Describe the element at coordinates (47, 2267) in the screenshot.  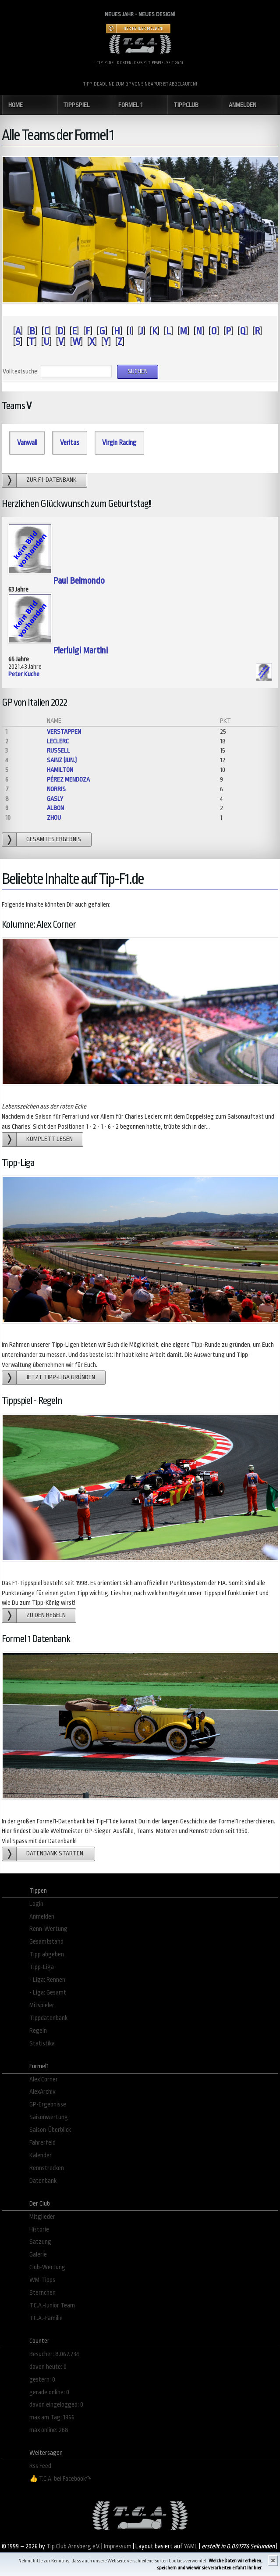
I see `Club-Wertung` at that location.